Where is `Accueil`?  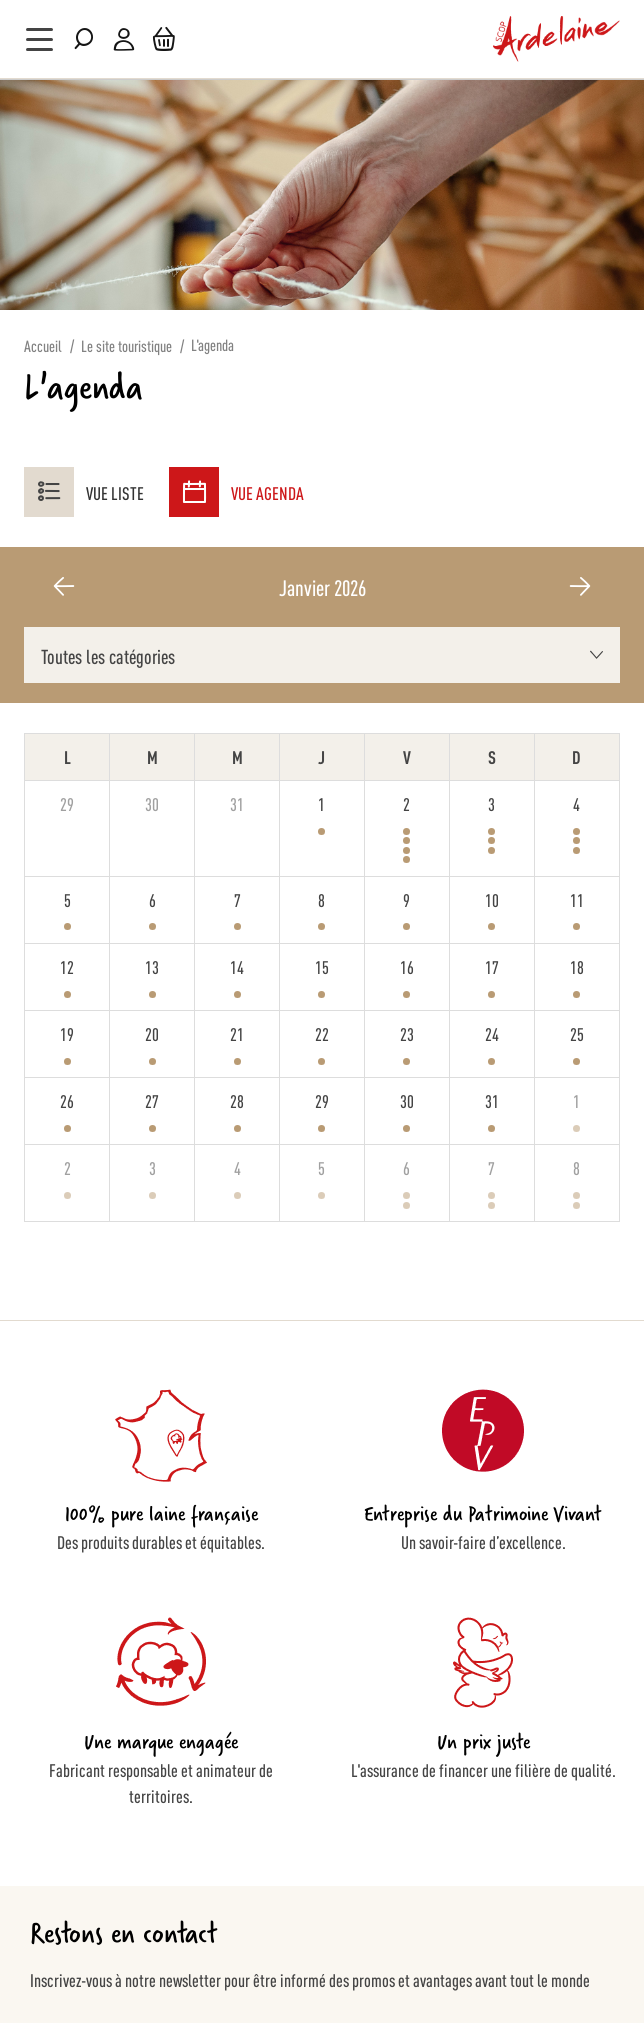 Accueil is located at coordinates (43, 345).